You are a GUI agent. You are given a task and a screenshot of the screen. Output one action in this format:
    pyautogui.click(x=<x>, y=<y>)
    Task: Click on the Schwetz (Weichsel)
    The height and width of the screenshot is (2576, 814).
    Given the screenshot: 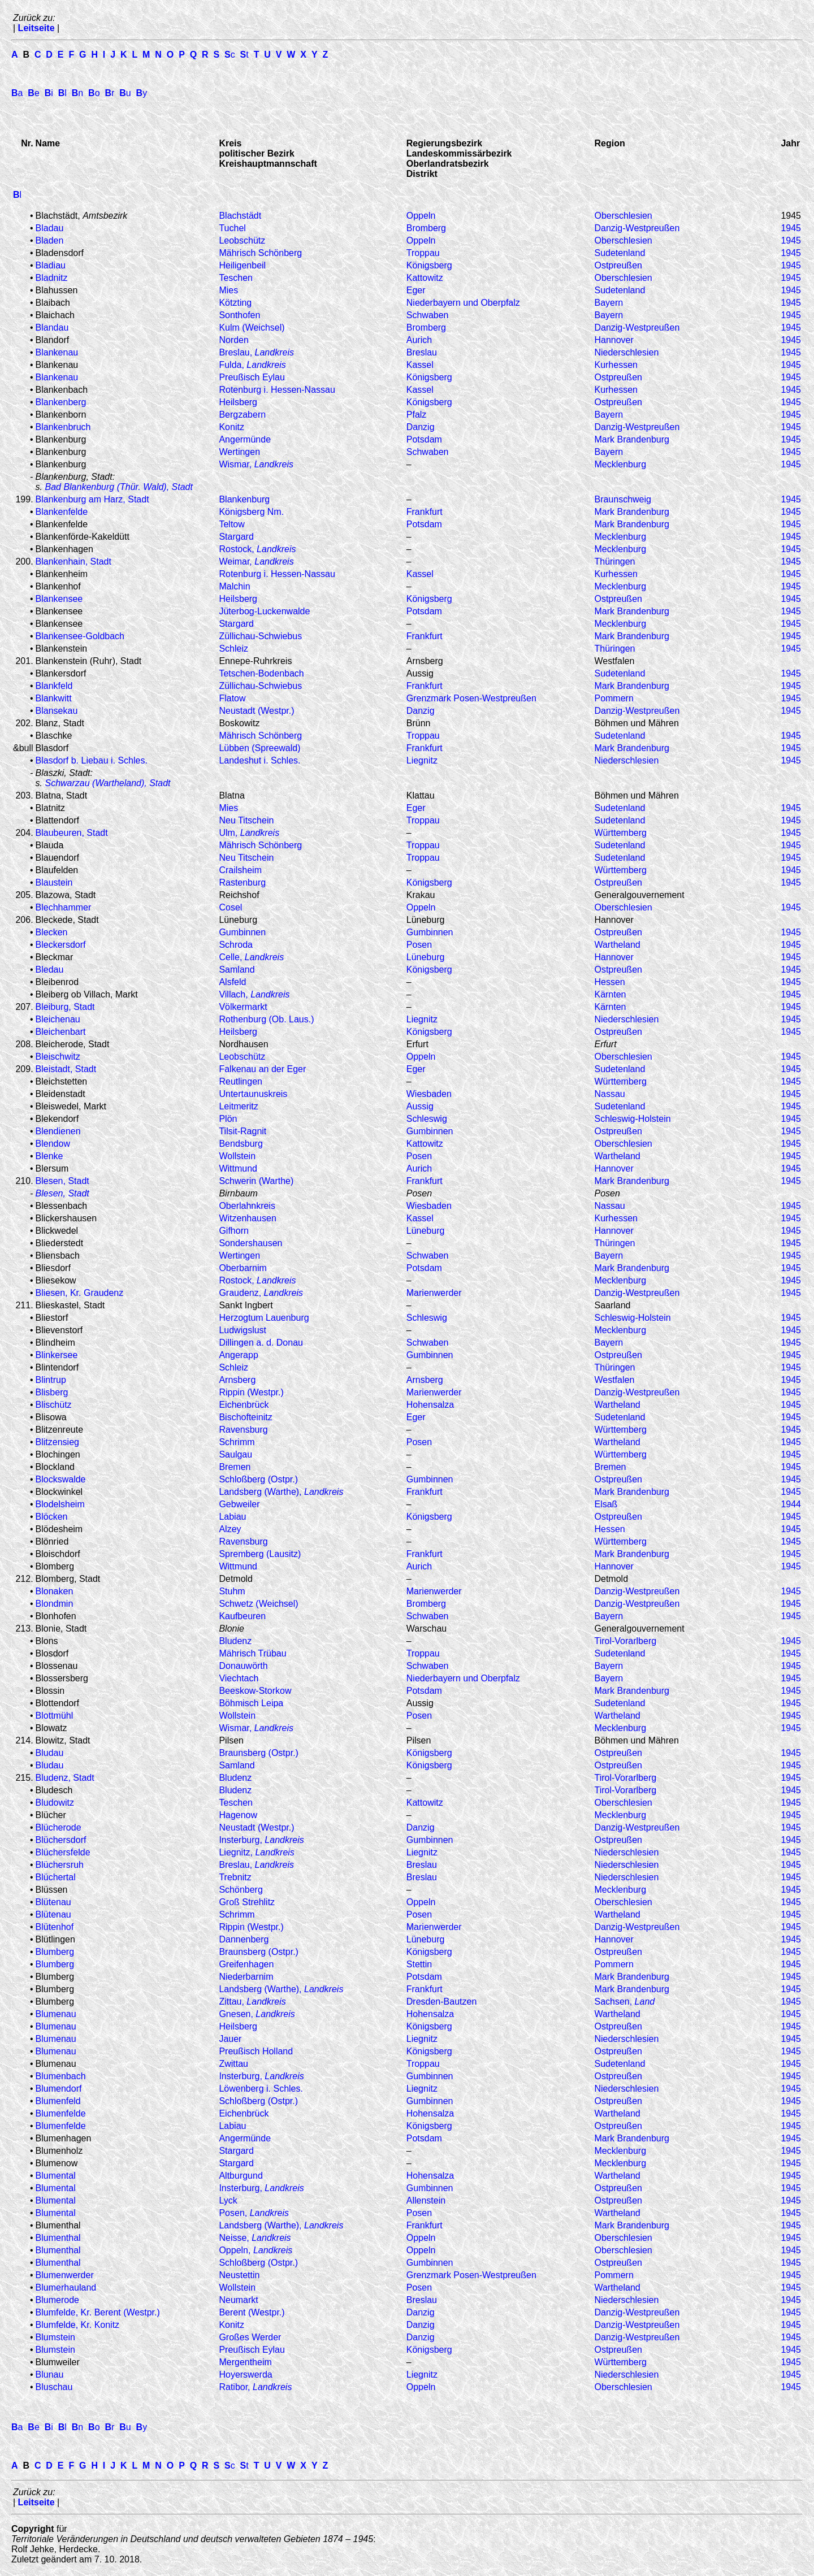 What is the action you would take?
    pyautogui.click(x=258, y=1603)
    